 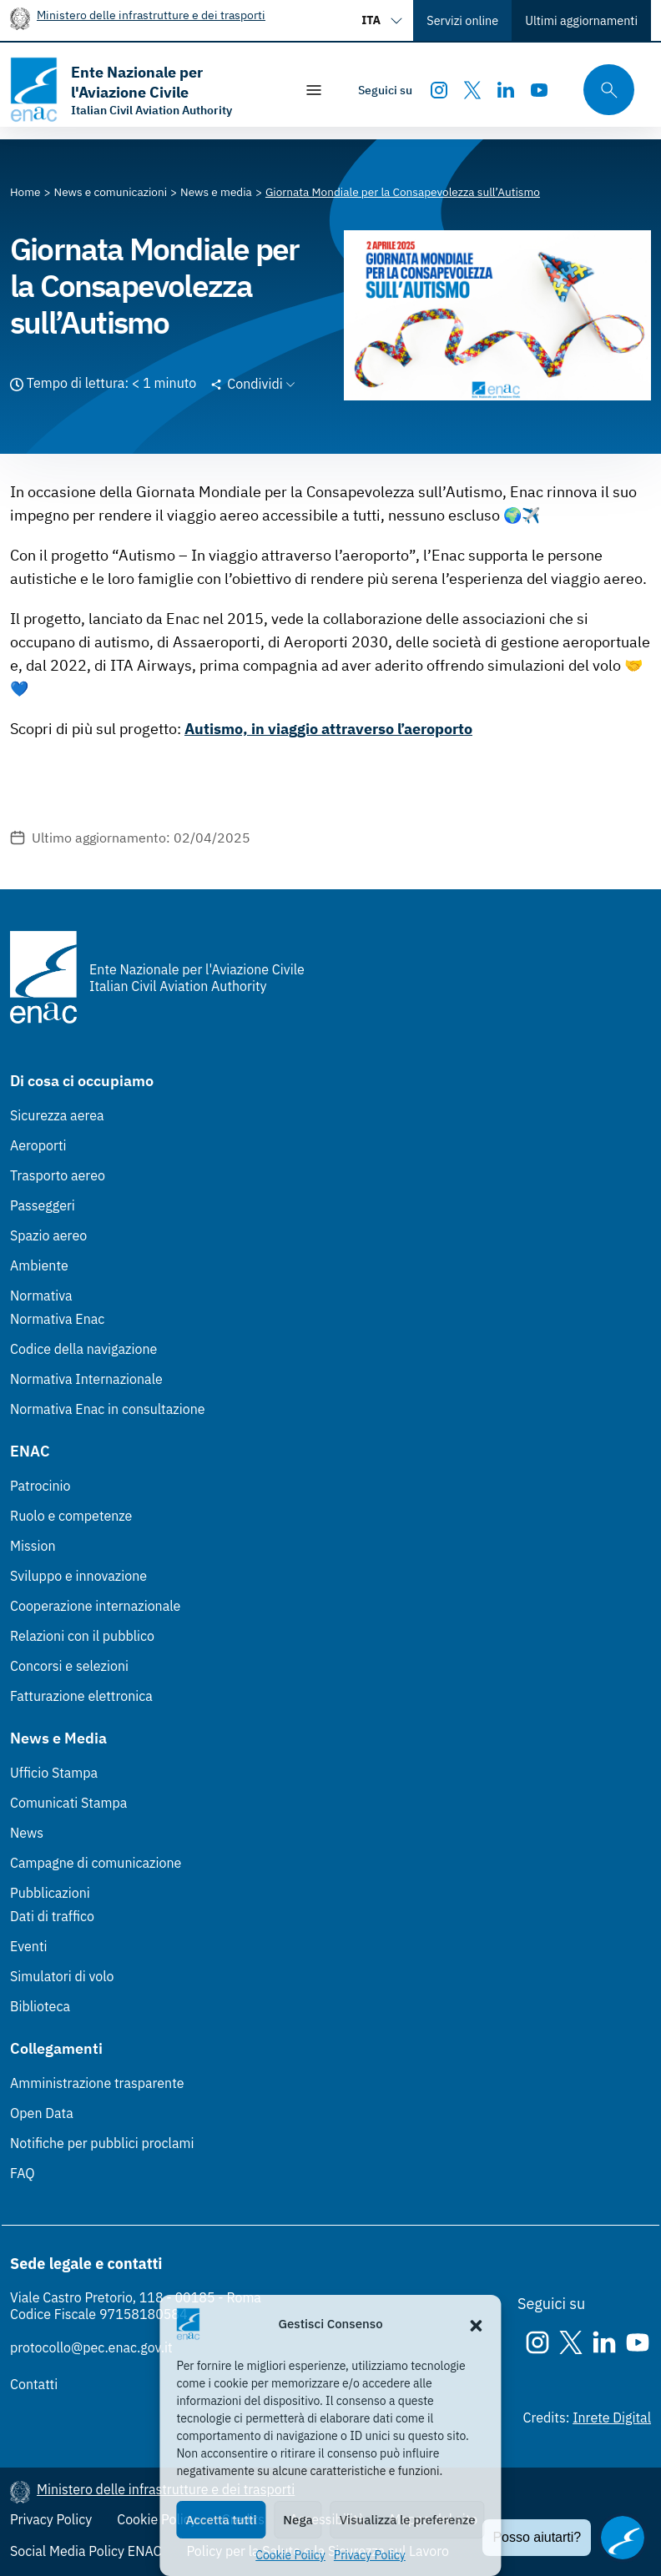 I want to click on Normativa Enac in consultazione, so click(x=107, y=1409).